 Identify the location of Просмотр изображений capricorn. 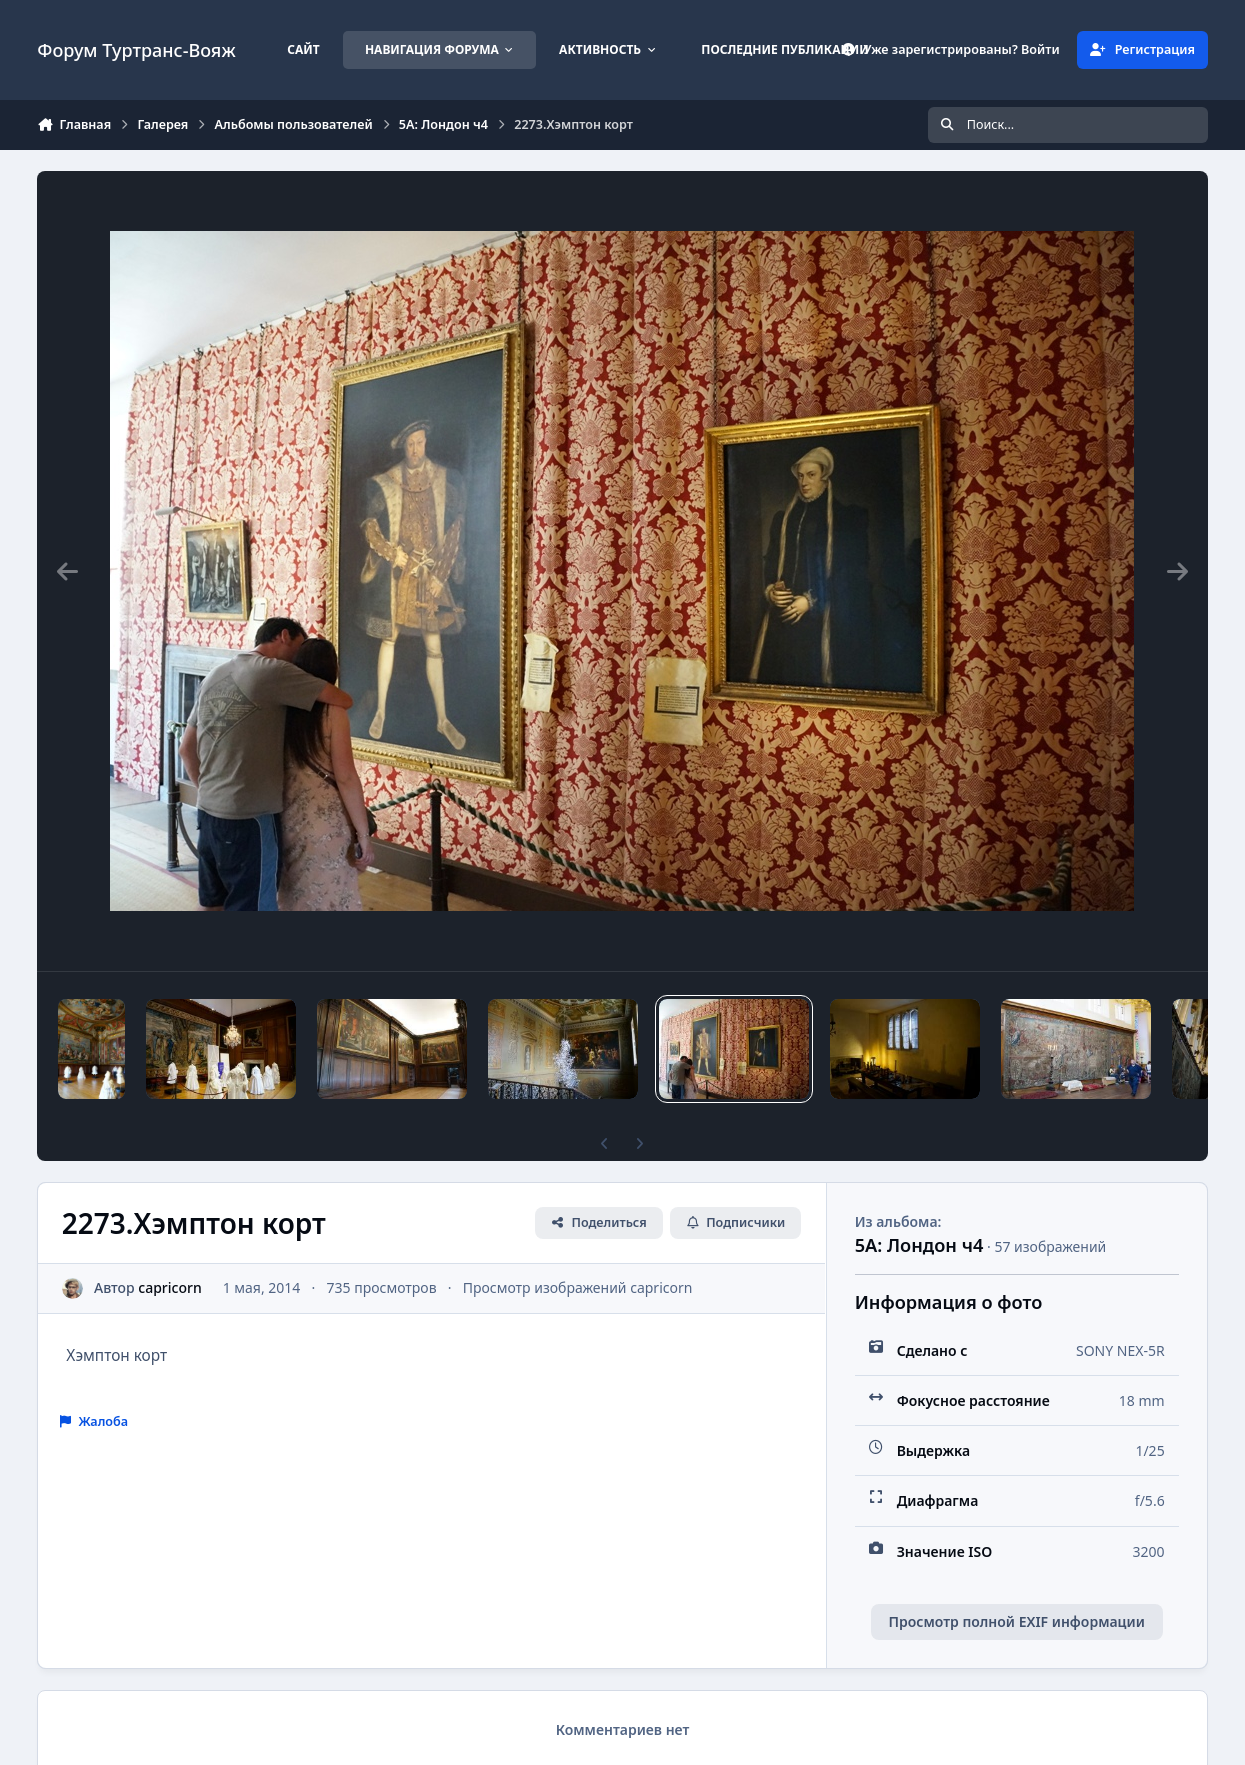
(578, 1287).